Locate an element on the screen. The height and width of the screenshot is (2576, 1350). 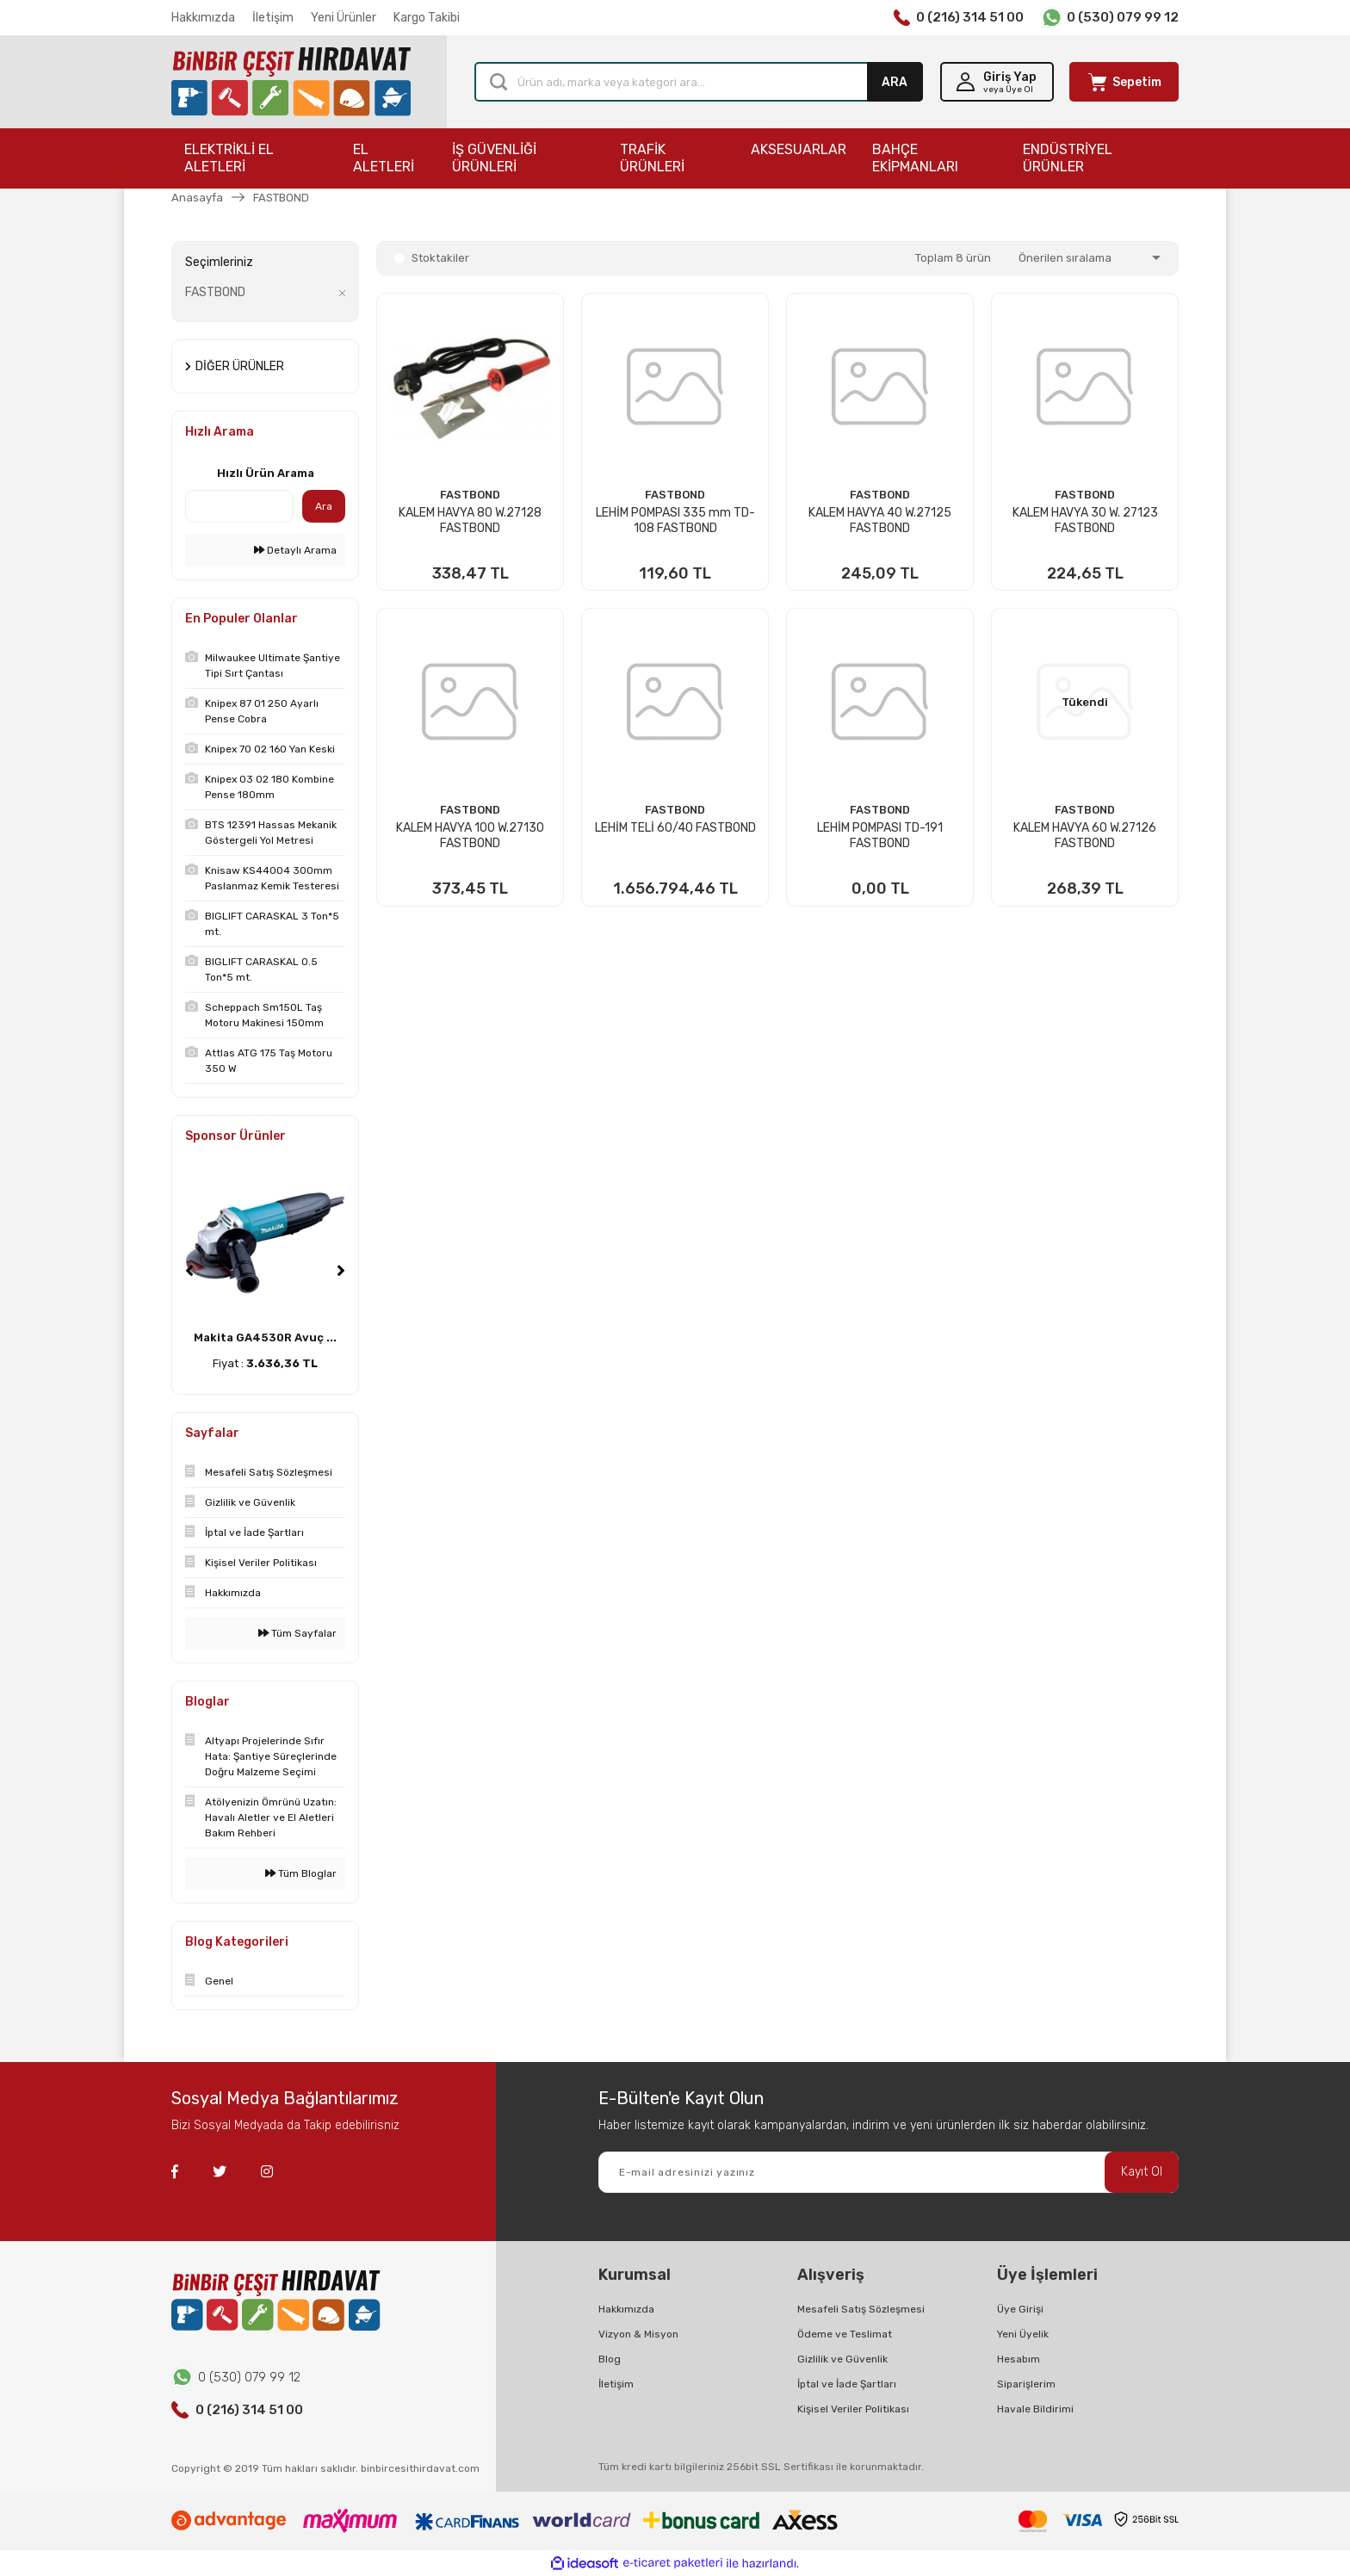
KALEM HAVYA 80 W.27128 FASTBOND is located at coordinates (470, 520).